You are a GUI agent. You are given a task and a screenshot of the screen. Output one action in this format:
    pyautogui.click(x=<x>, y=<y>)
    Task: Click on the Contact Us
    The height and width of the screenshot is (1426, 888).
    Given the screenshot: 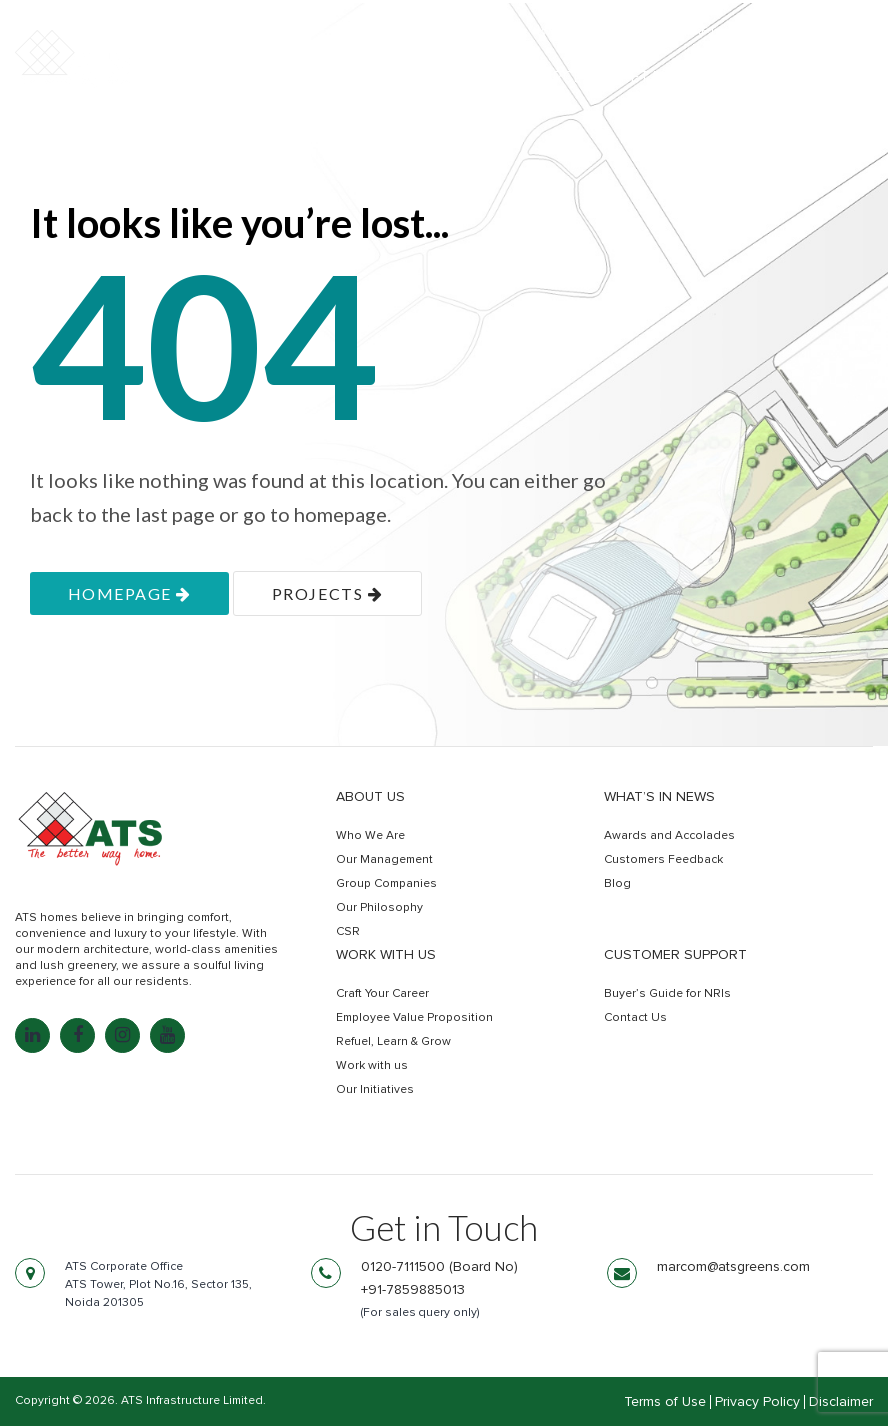 What is the action you would take?
    pyautogui.click(x=635, y=1018)
    